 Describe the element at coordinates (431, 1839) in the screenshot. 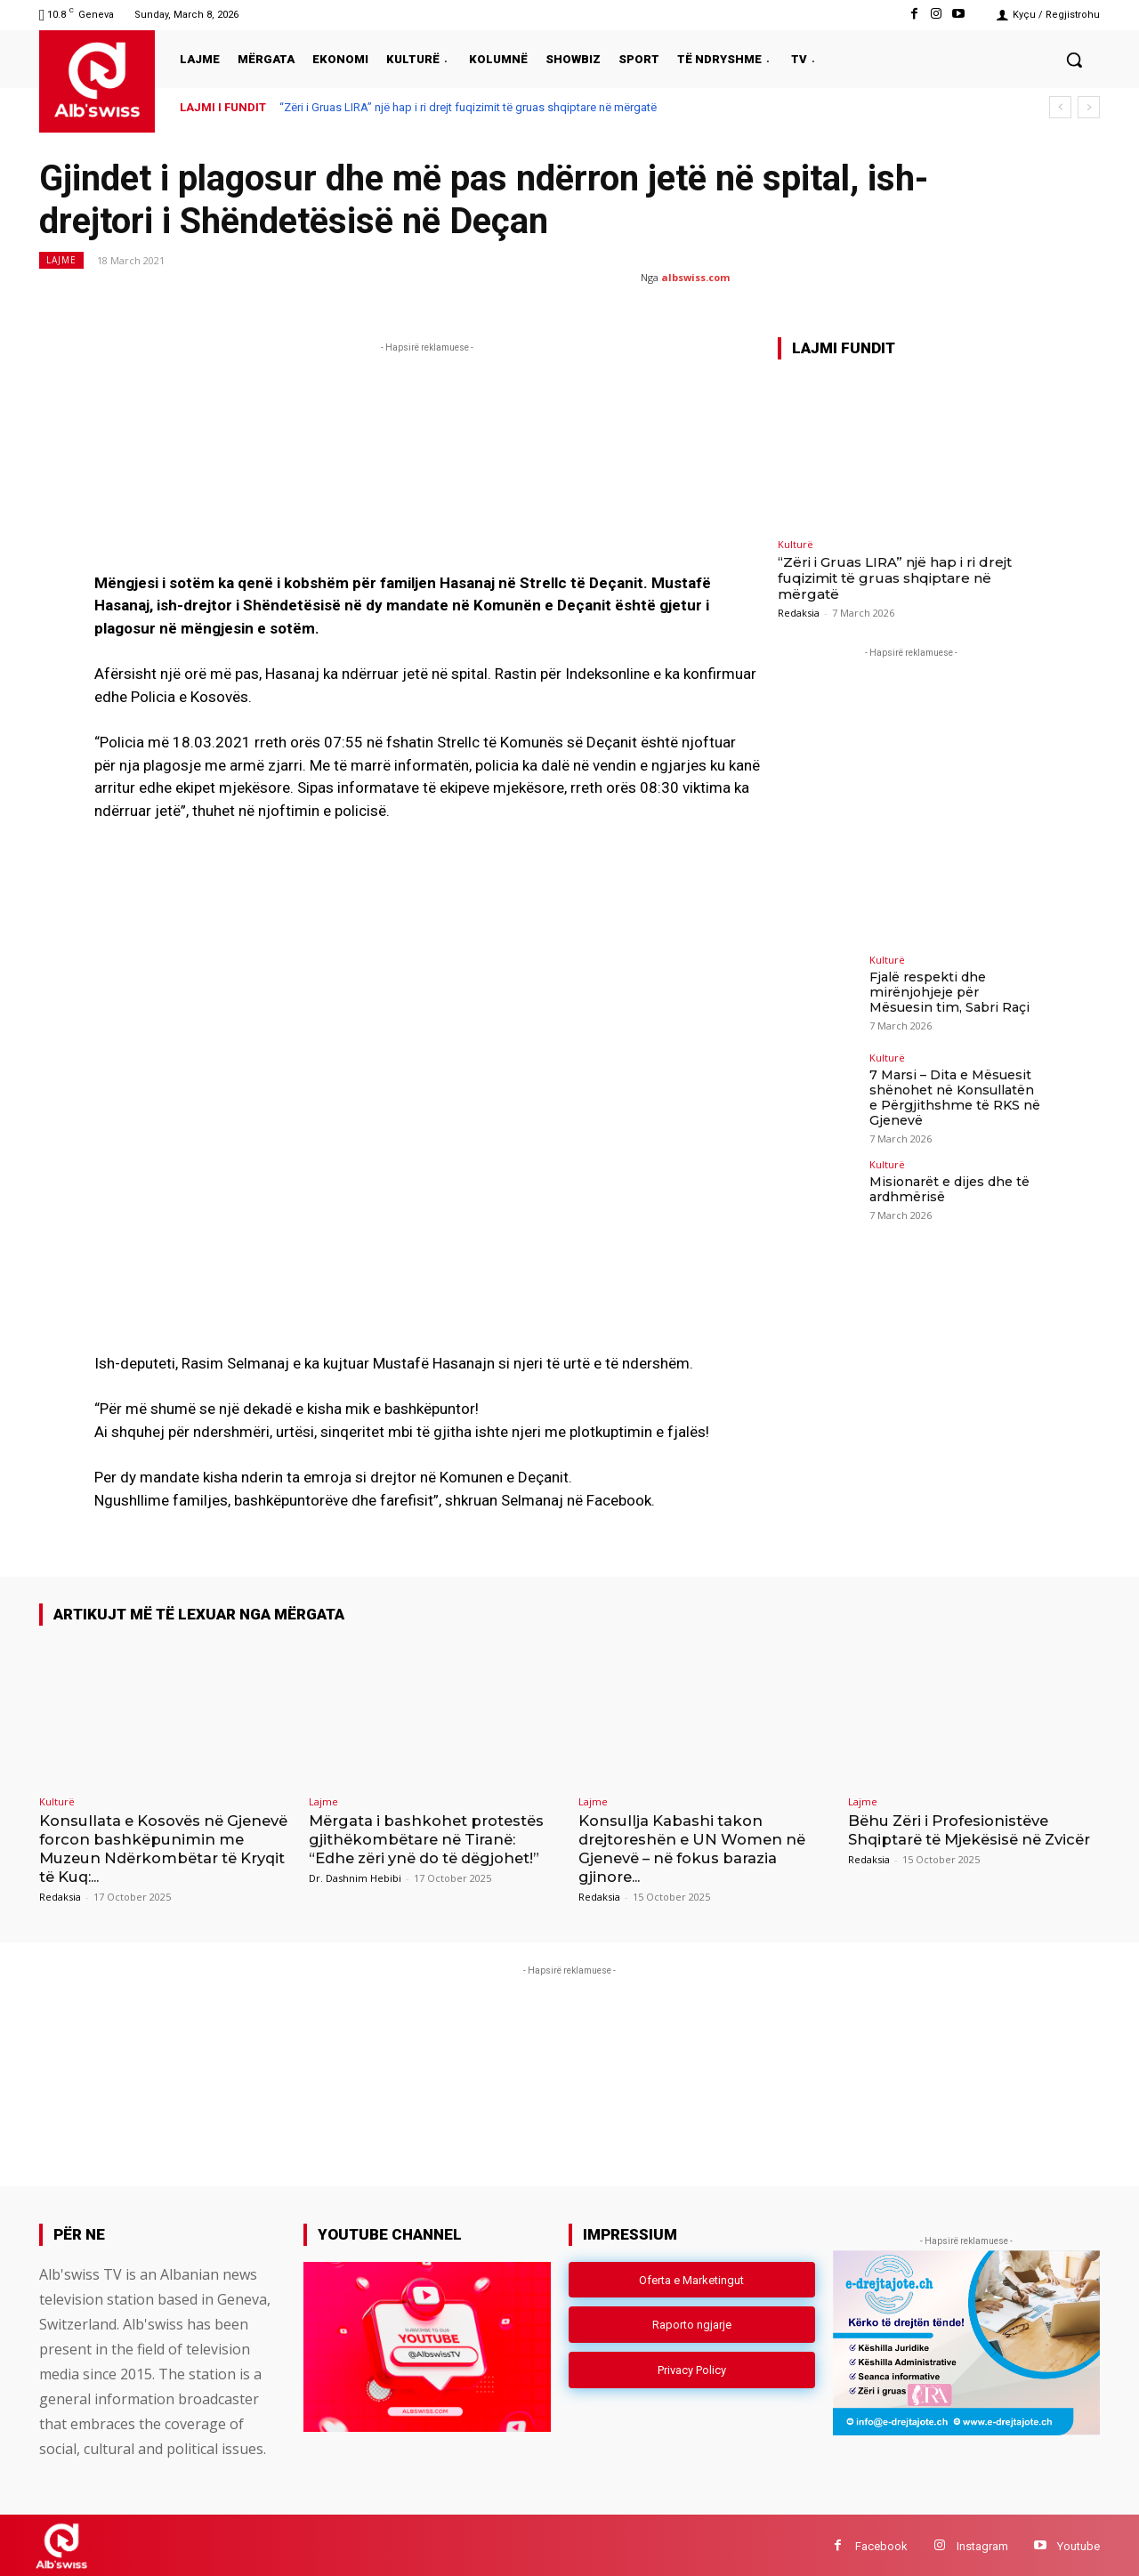

I see `Mërgata i bashkohet protestës gjithëkombëtare në Tiranë: “Edhe zëri ynë do të dëgjohet!”` at that location.